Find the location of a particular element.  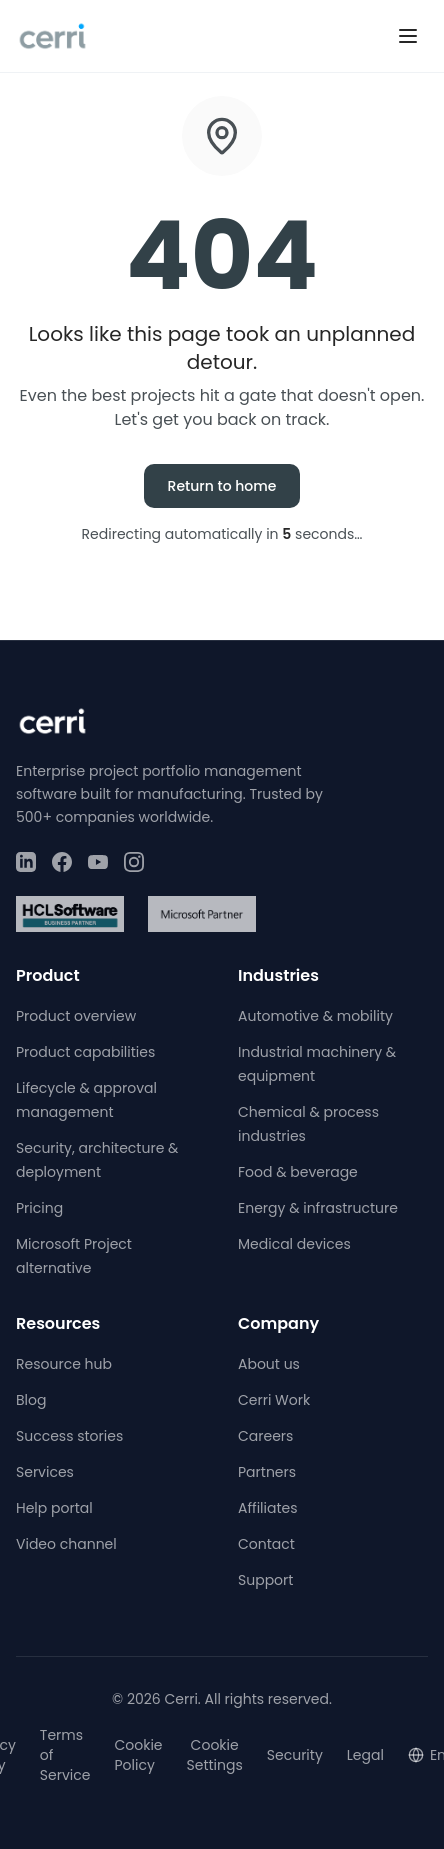

Affiliates is located at coordinates (268, 1508).